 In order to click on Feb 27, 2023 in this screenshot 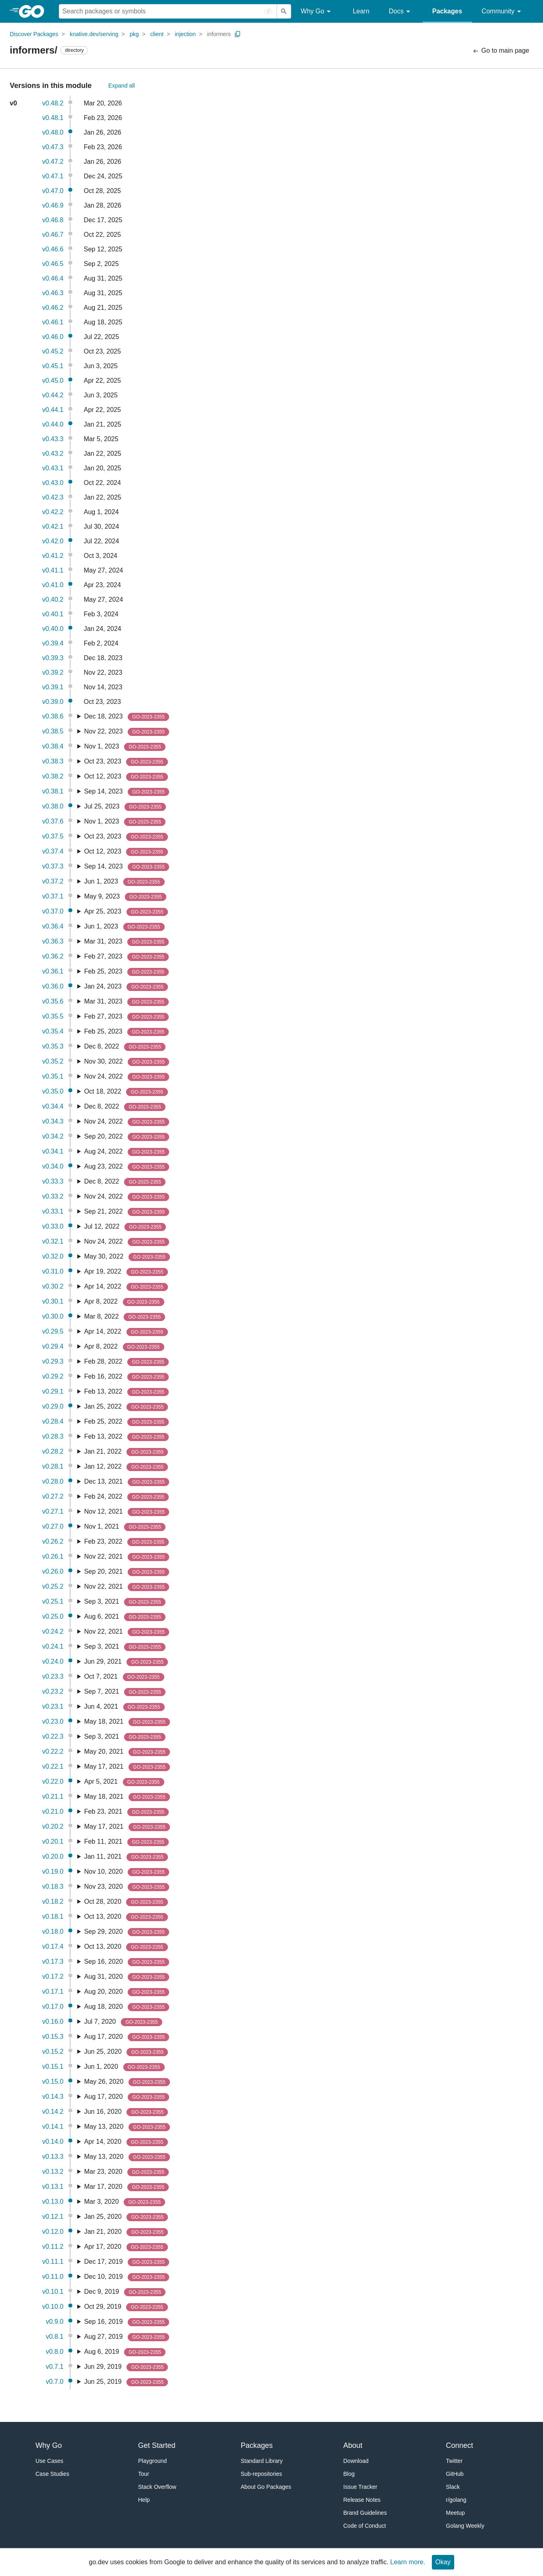, I will do `click(126, 957)`.